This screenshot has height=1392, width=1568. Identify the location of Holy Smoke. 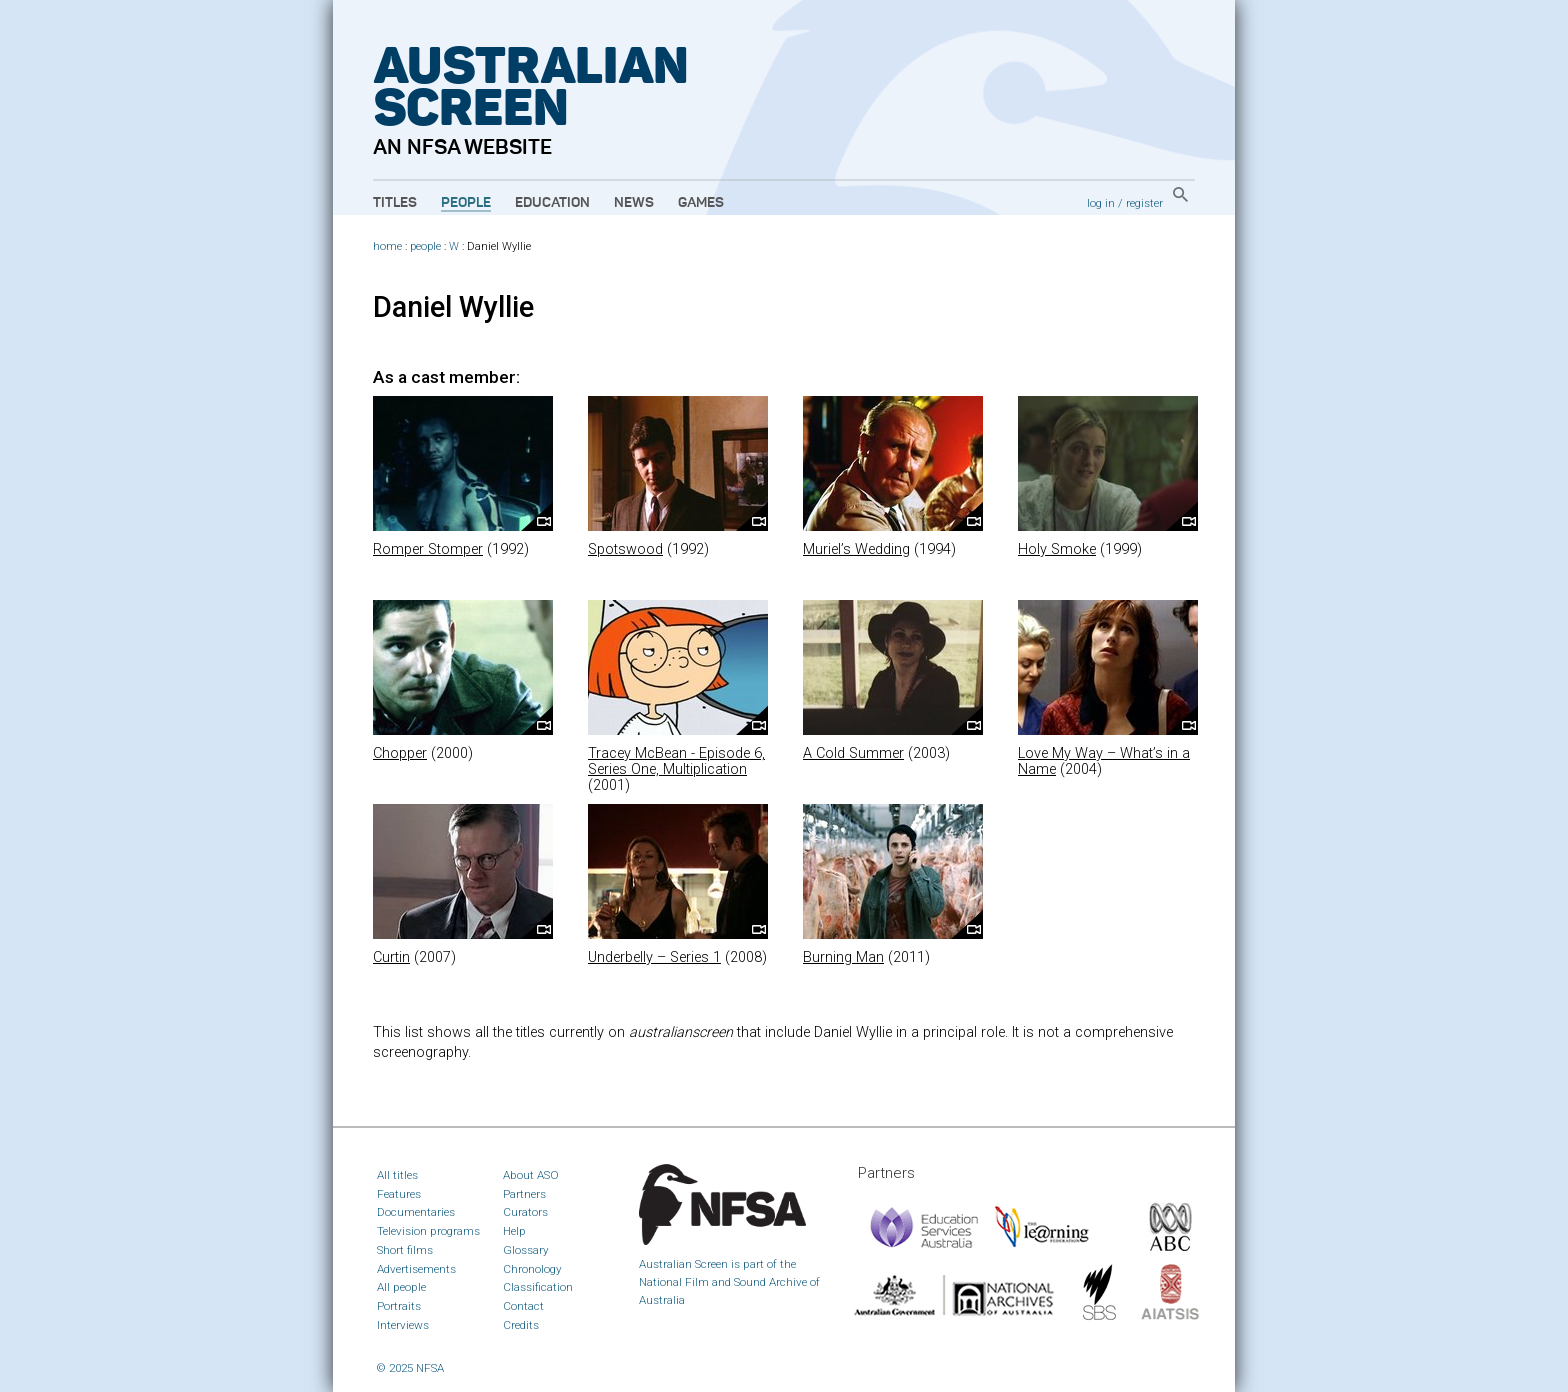
(1057, 549).